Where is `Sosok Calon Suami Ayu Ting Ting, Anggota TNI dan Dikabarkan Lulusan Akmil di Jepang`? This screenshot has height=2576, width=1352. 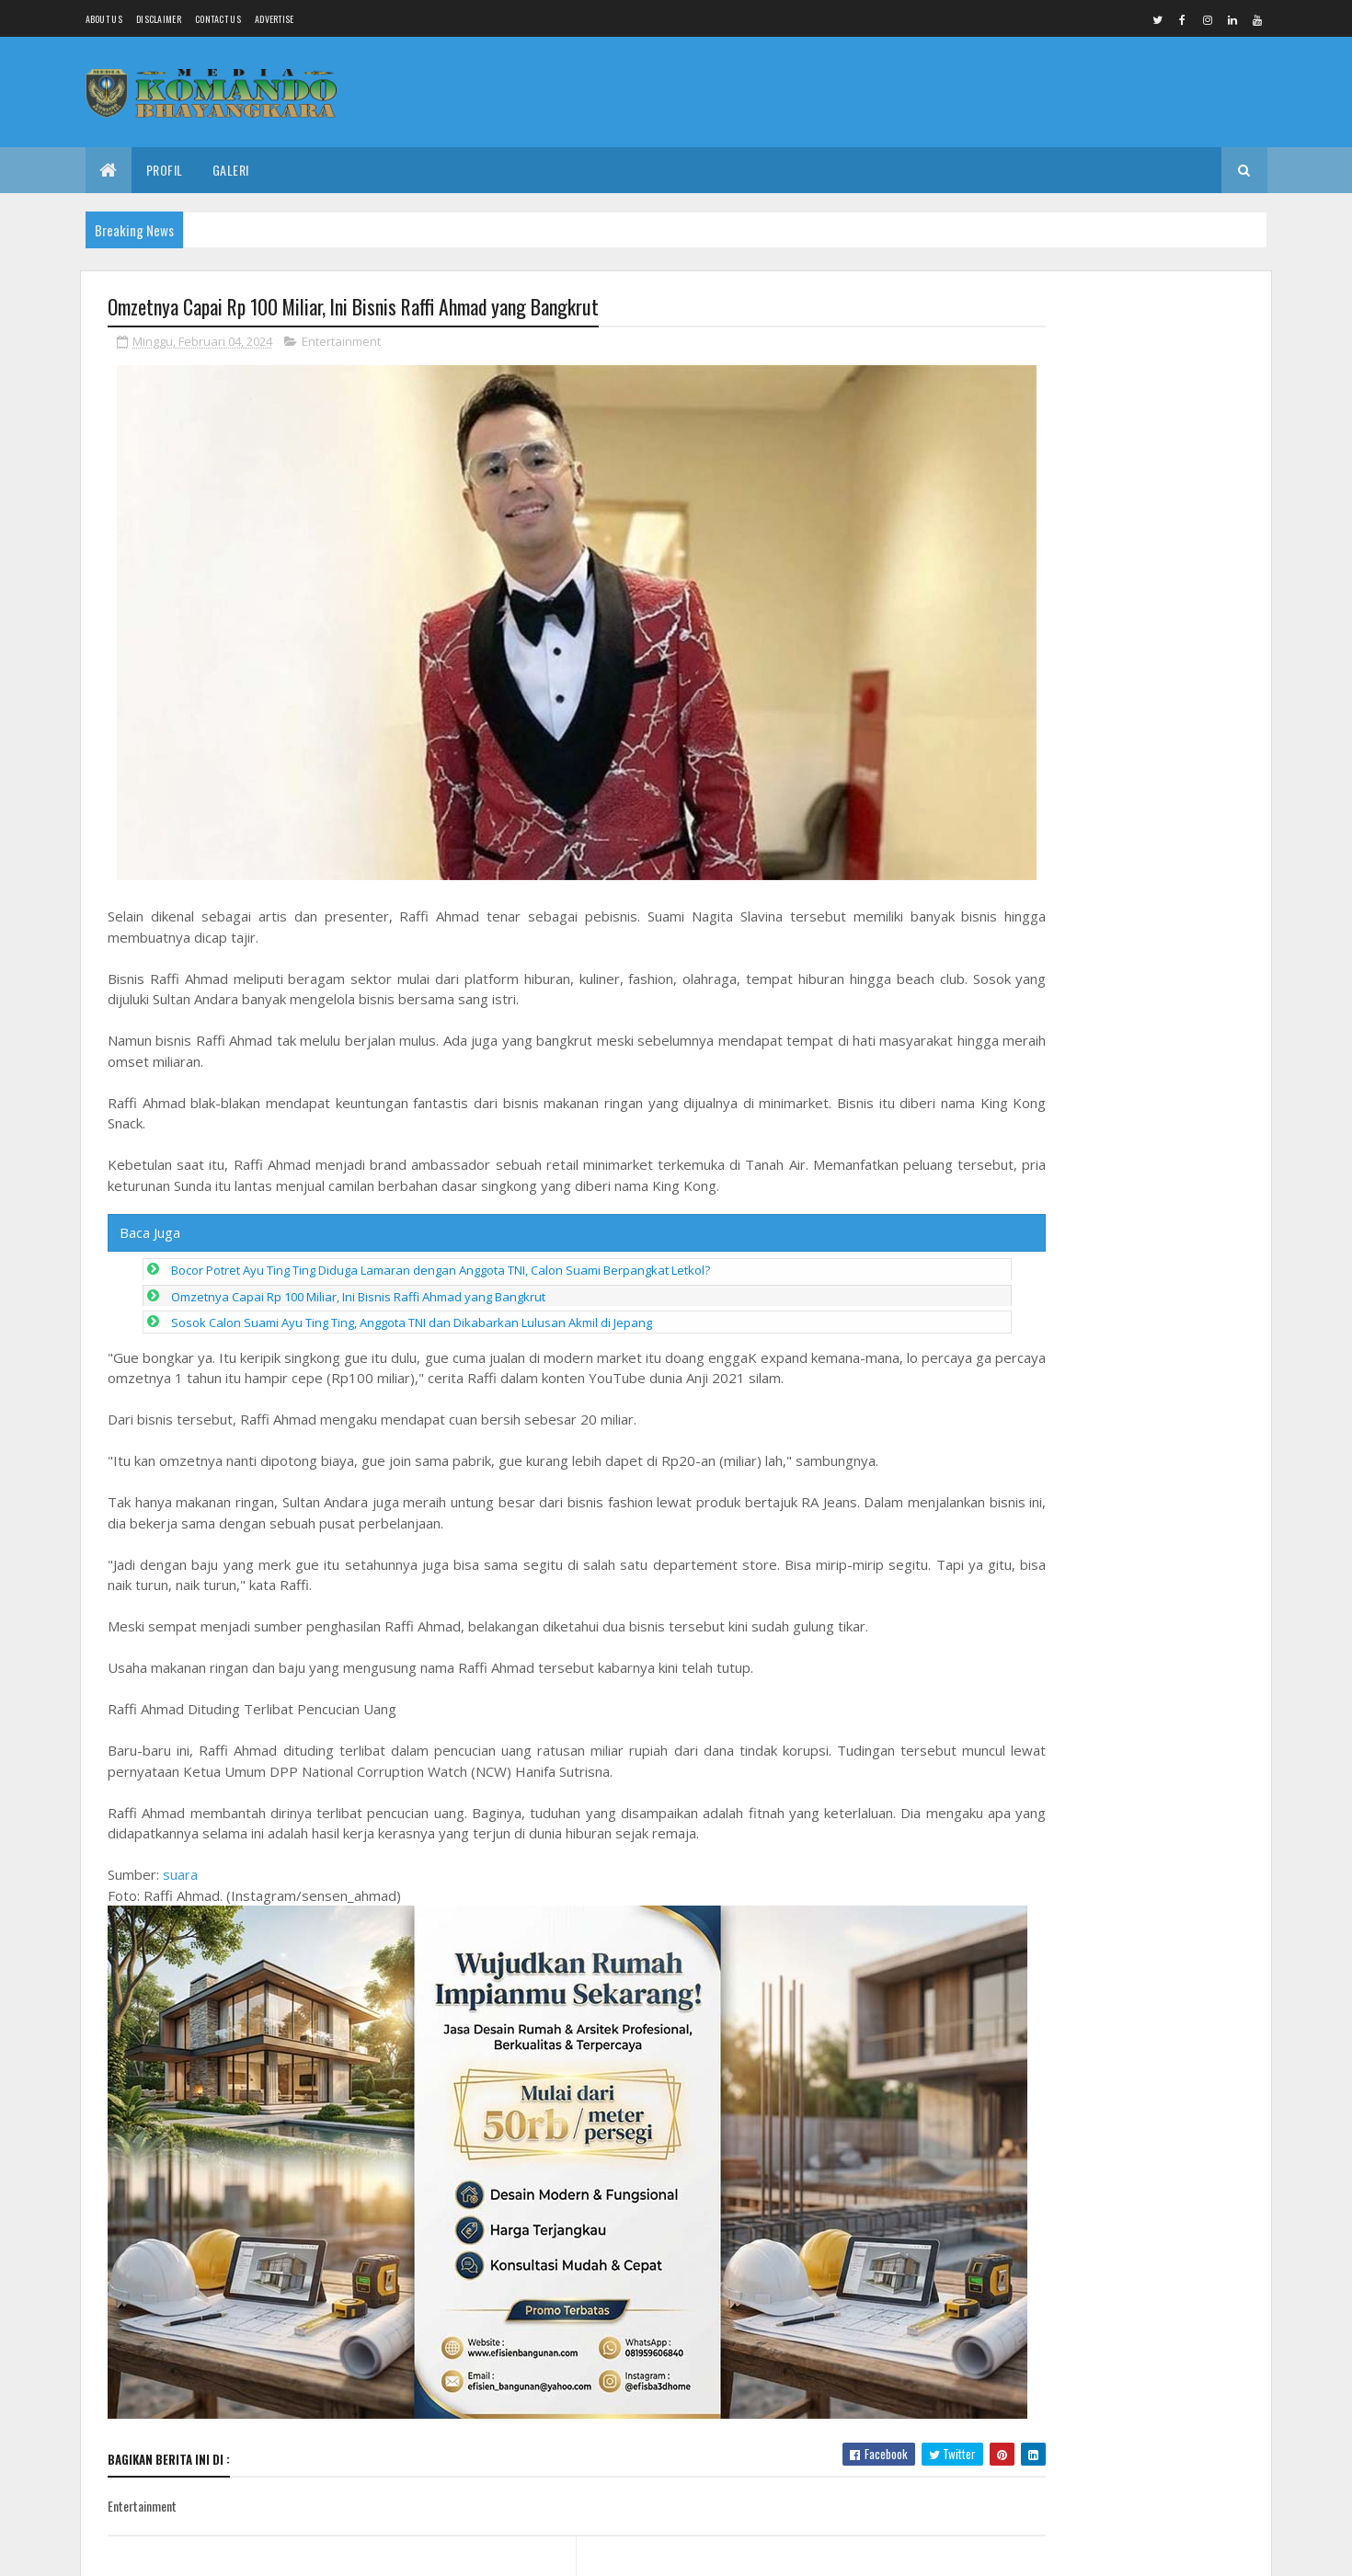
Sosok Calon Suami Ayu Ting Ting, Anggota TNI dan Dikabarkan Lulusan Akmil di Jepang is located at coordinates (411, 1277).